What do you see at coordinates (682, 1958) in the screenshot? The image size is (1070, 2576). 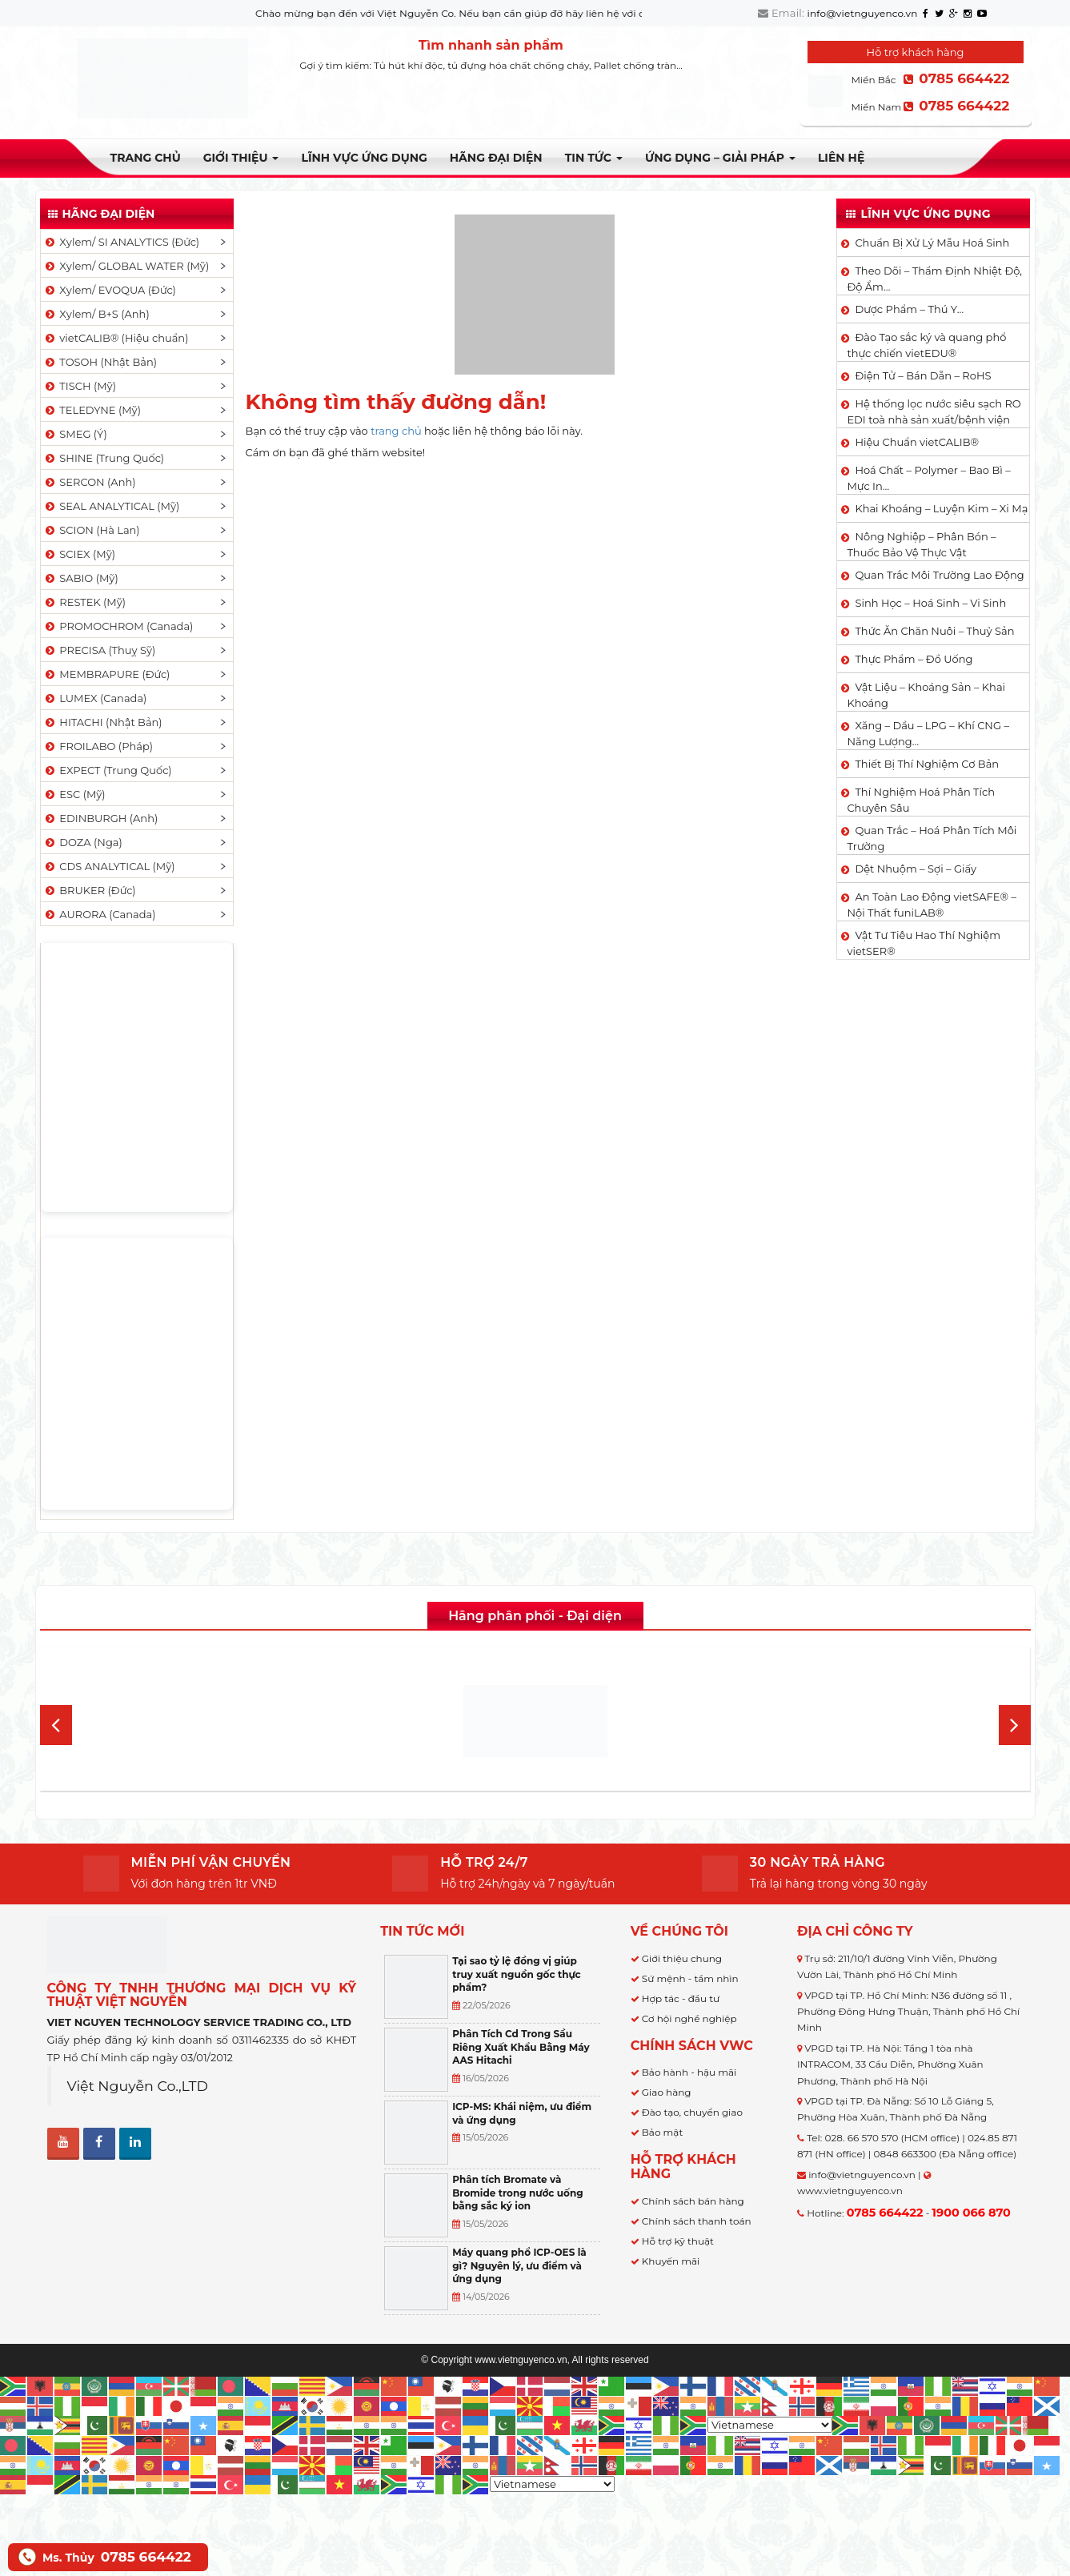 I see `Giới thiệu chung` at bounding box center [682, 1958].